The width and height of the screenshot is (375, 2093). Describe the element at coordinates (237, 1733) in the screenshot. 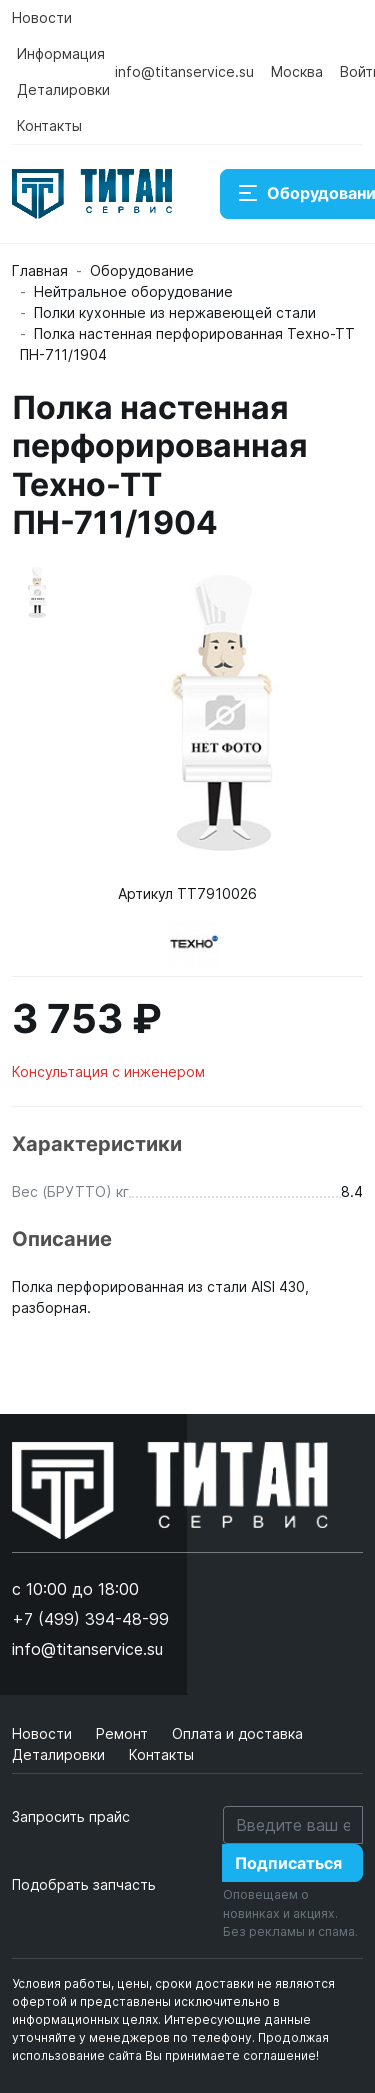

I see `Оплата и доставка` at that location.